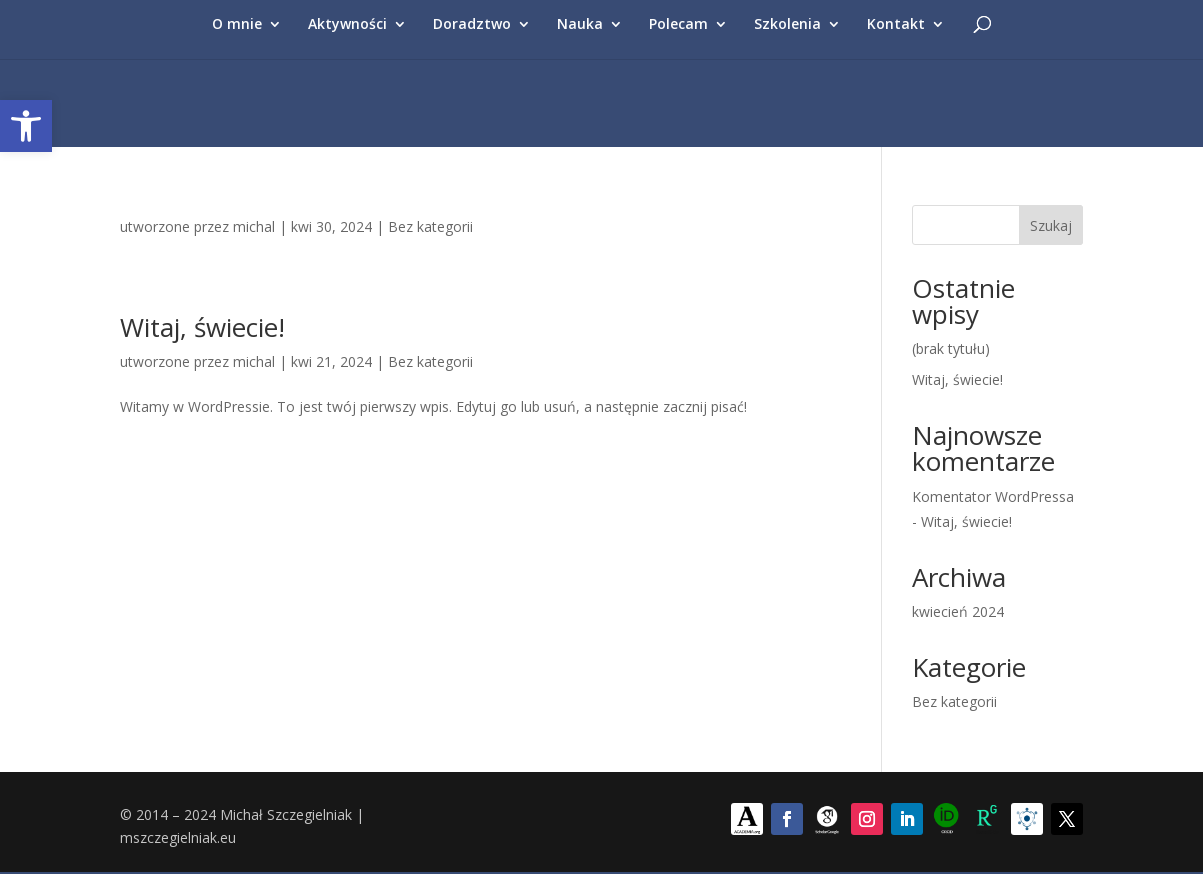 The height and width of the screenshot is (874, 1203). I want to click on Bez kategorii, so click(430, 226).